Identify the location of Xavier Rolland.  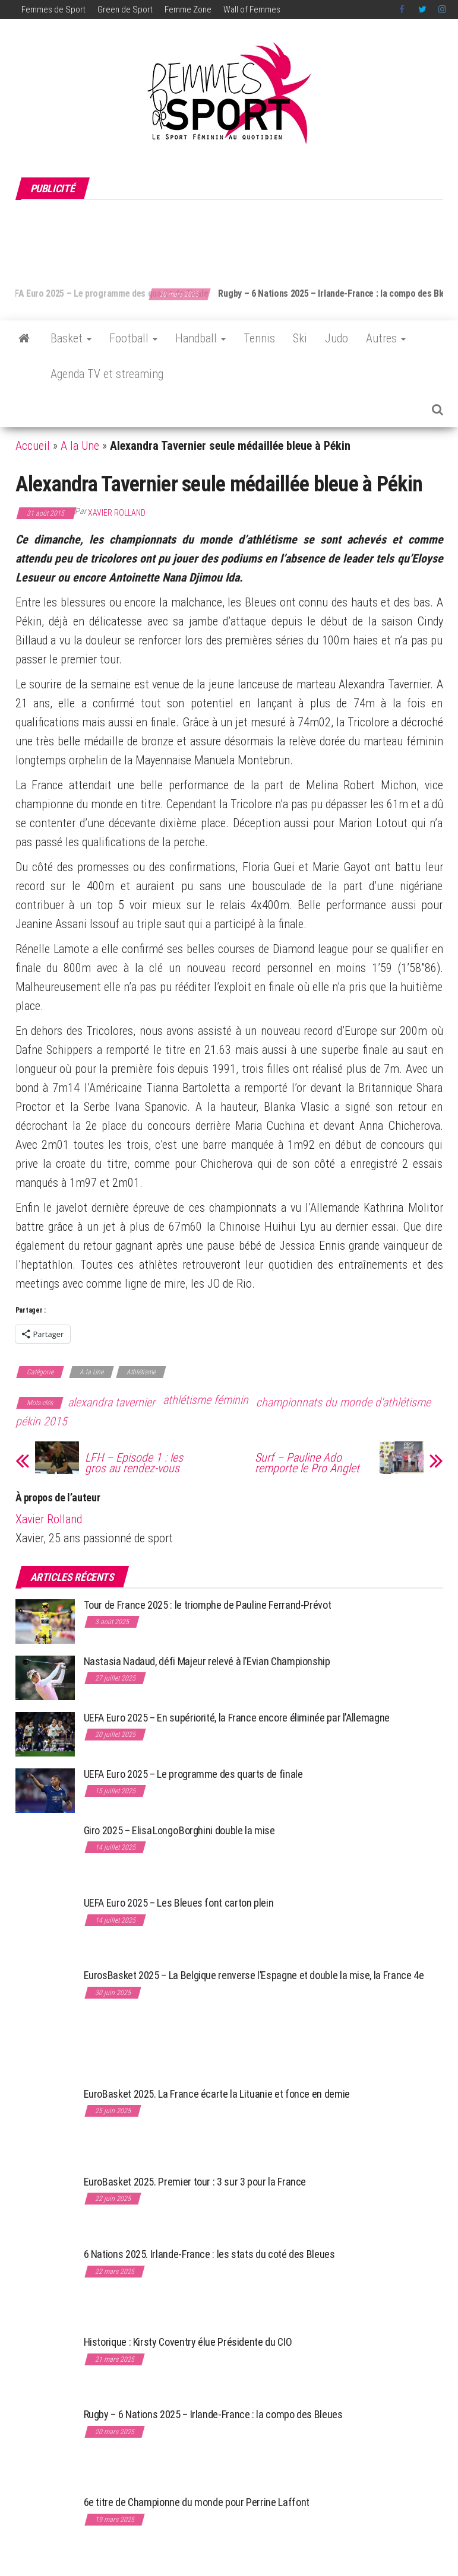
(117, 512).